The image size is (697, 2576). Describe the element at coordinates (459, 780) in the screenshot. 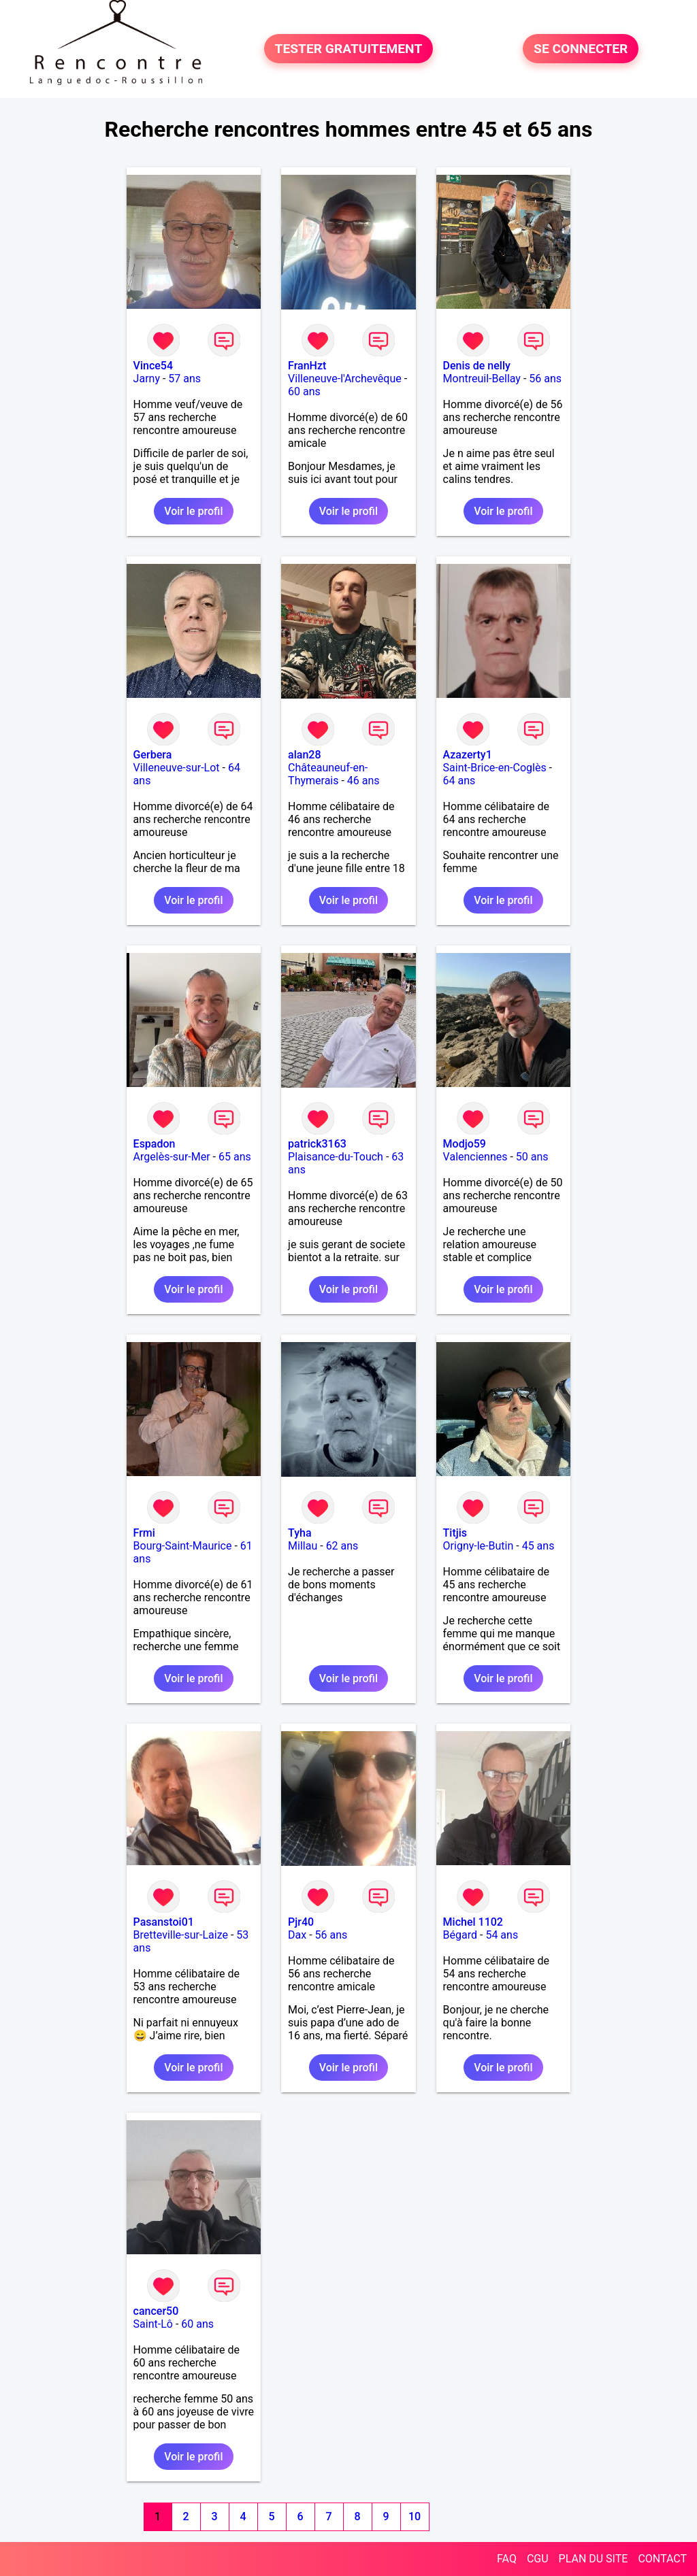

I see `64 ans` at that location.